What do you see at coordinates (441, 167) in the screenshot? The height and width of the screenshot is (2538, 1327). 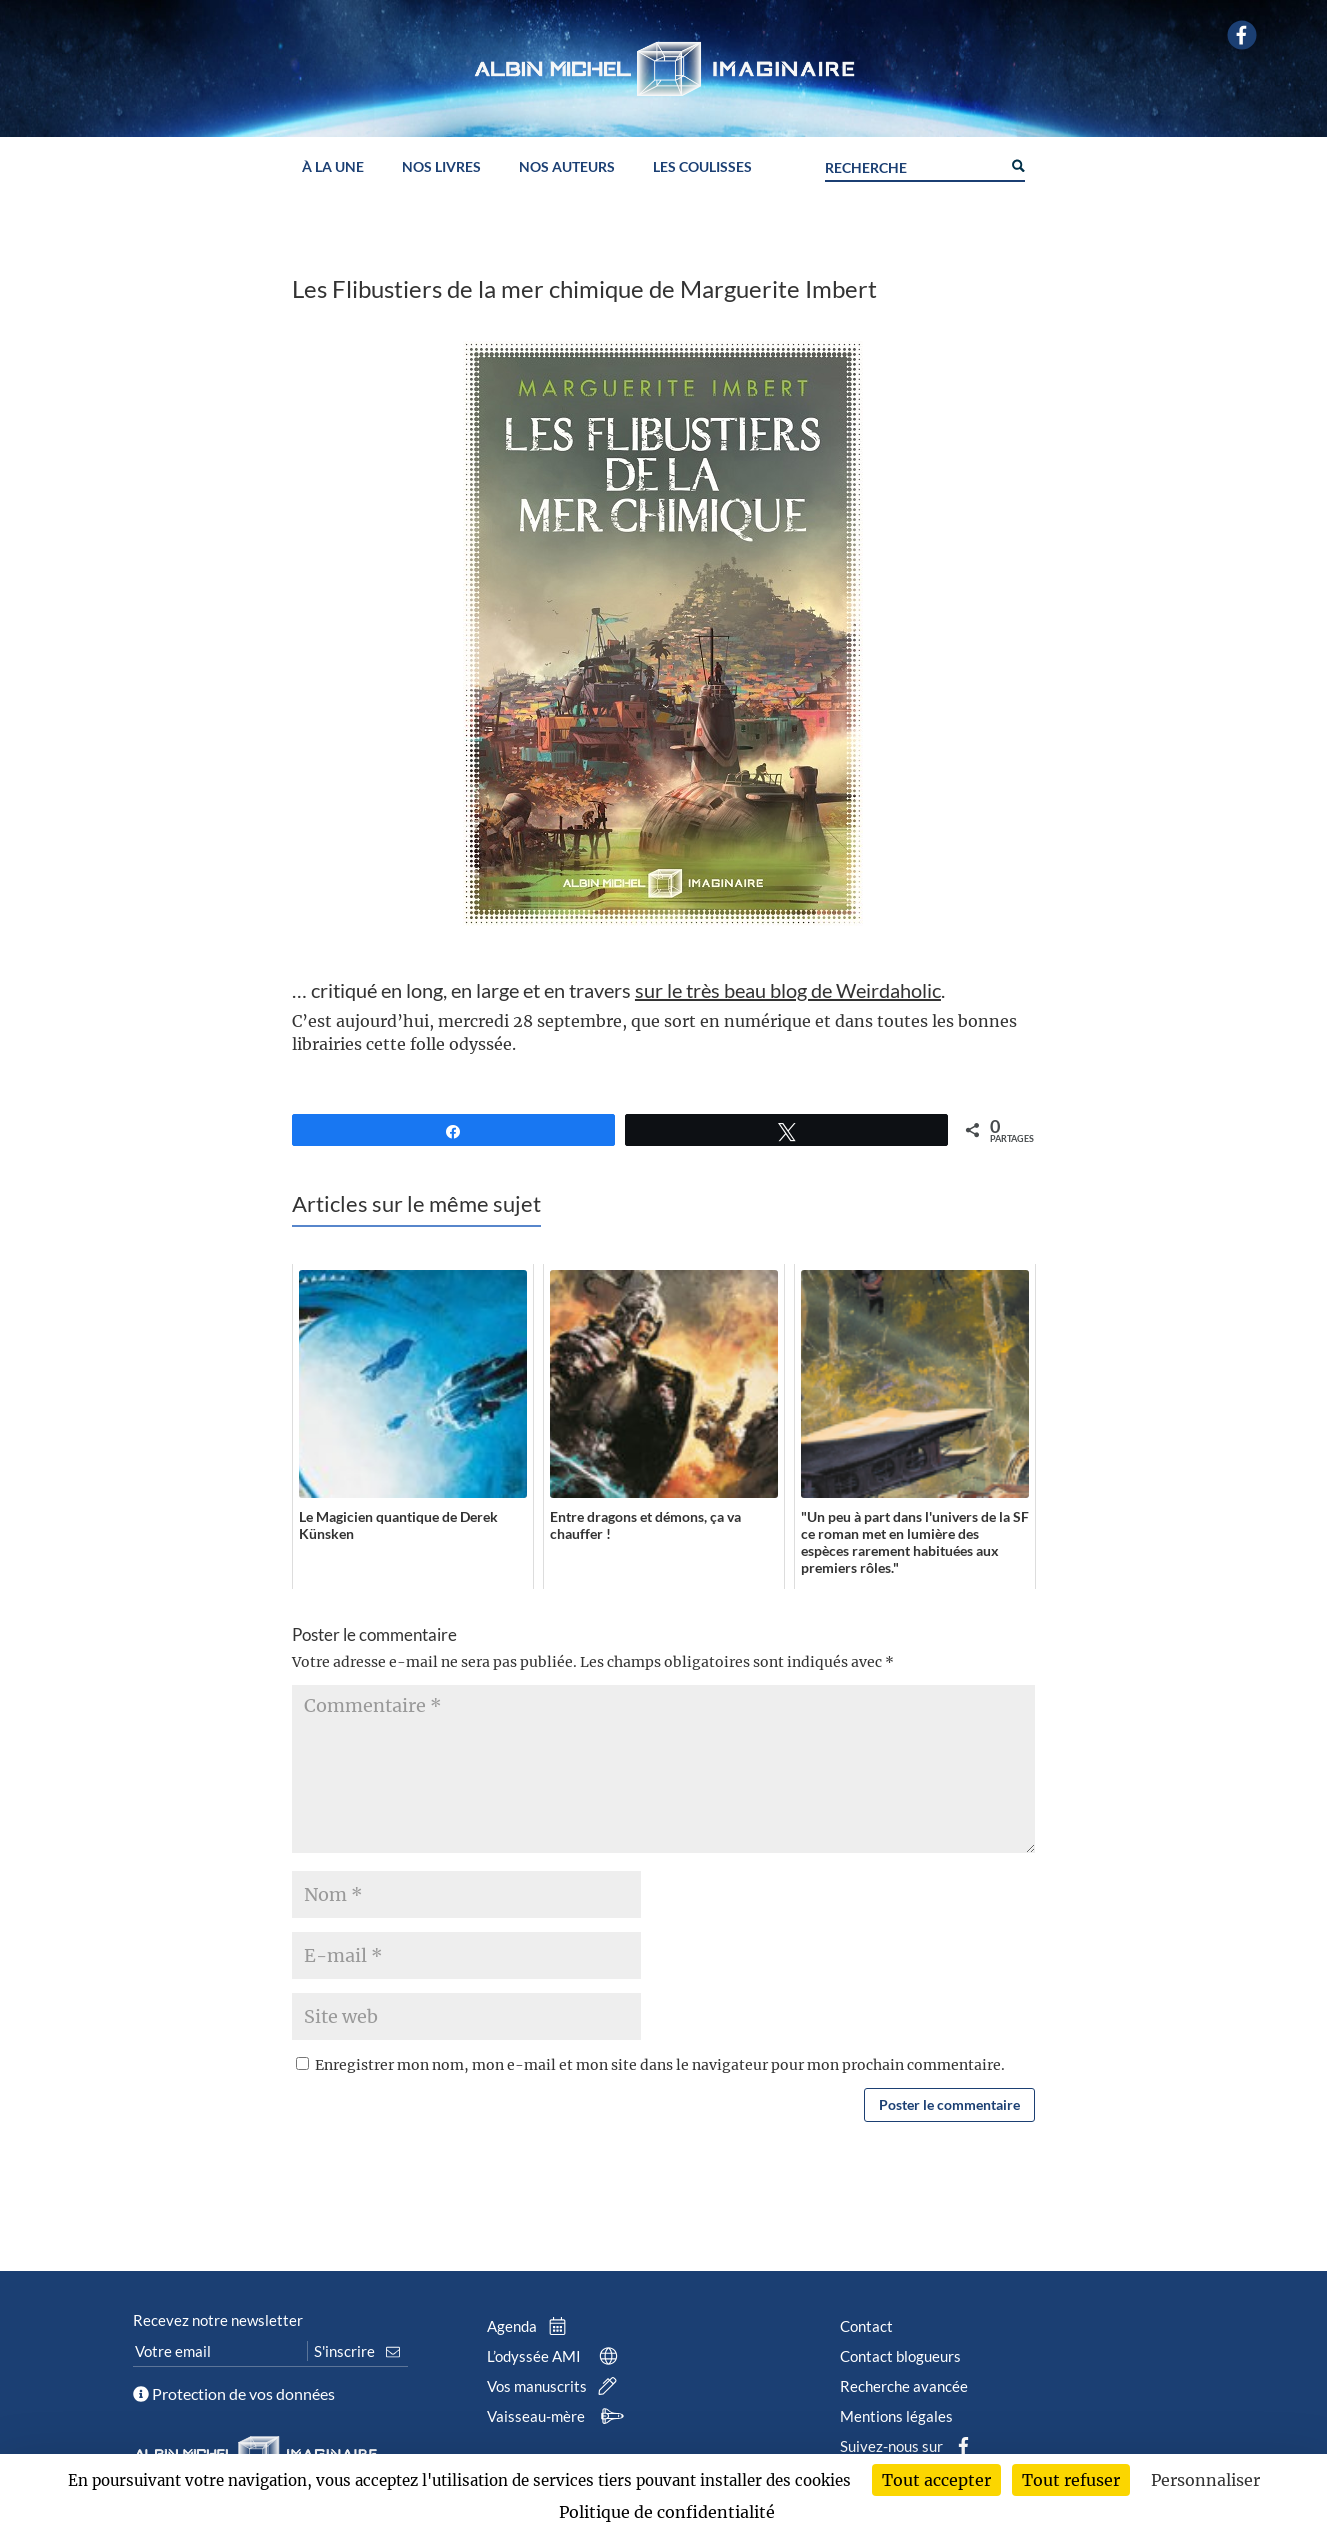 I see `Nos livres` at bounding box center [441, 167].